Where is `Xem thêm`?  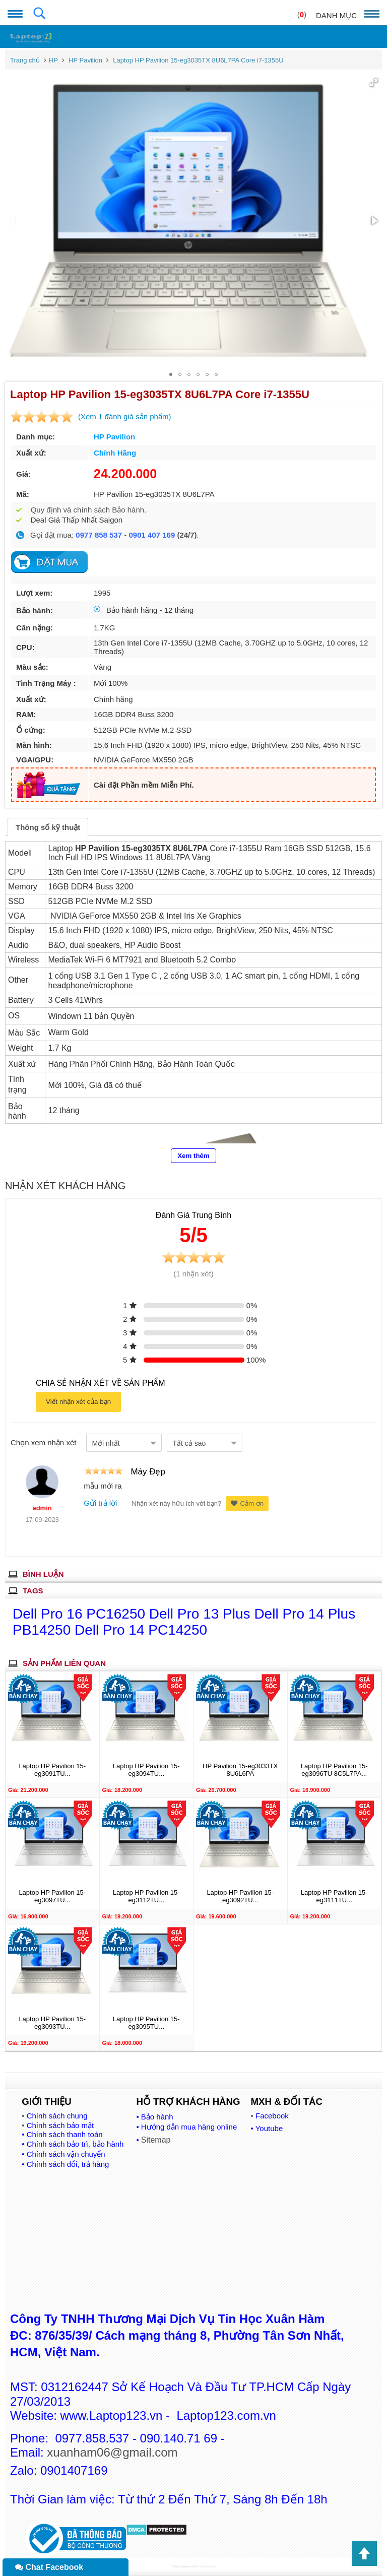 Xem thêm is located at coordinates (193, 1156).